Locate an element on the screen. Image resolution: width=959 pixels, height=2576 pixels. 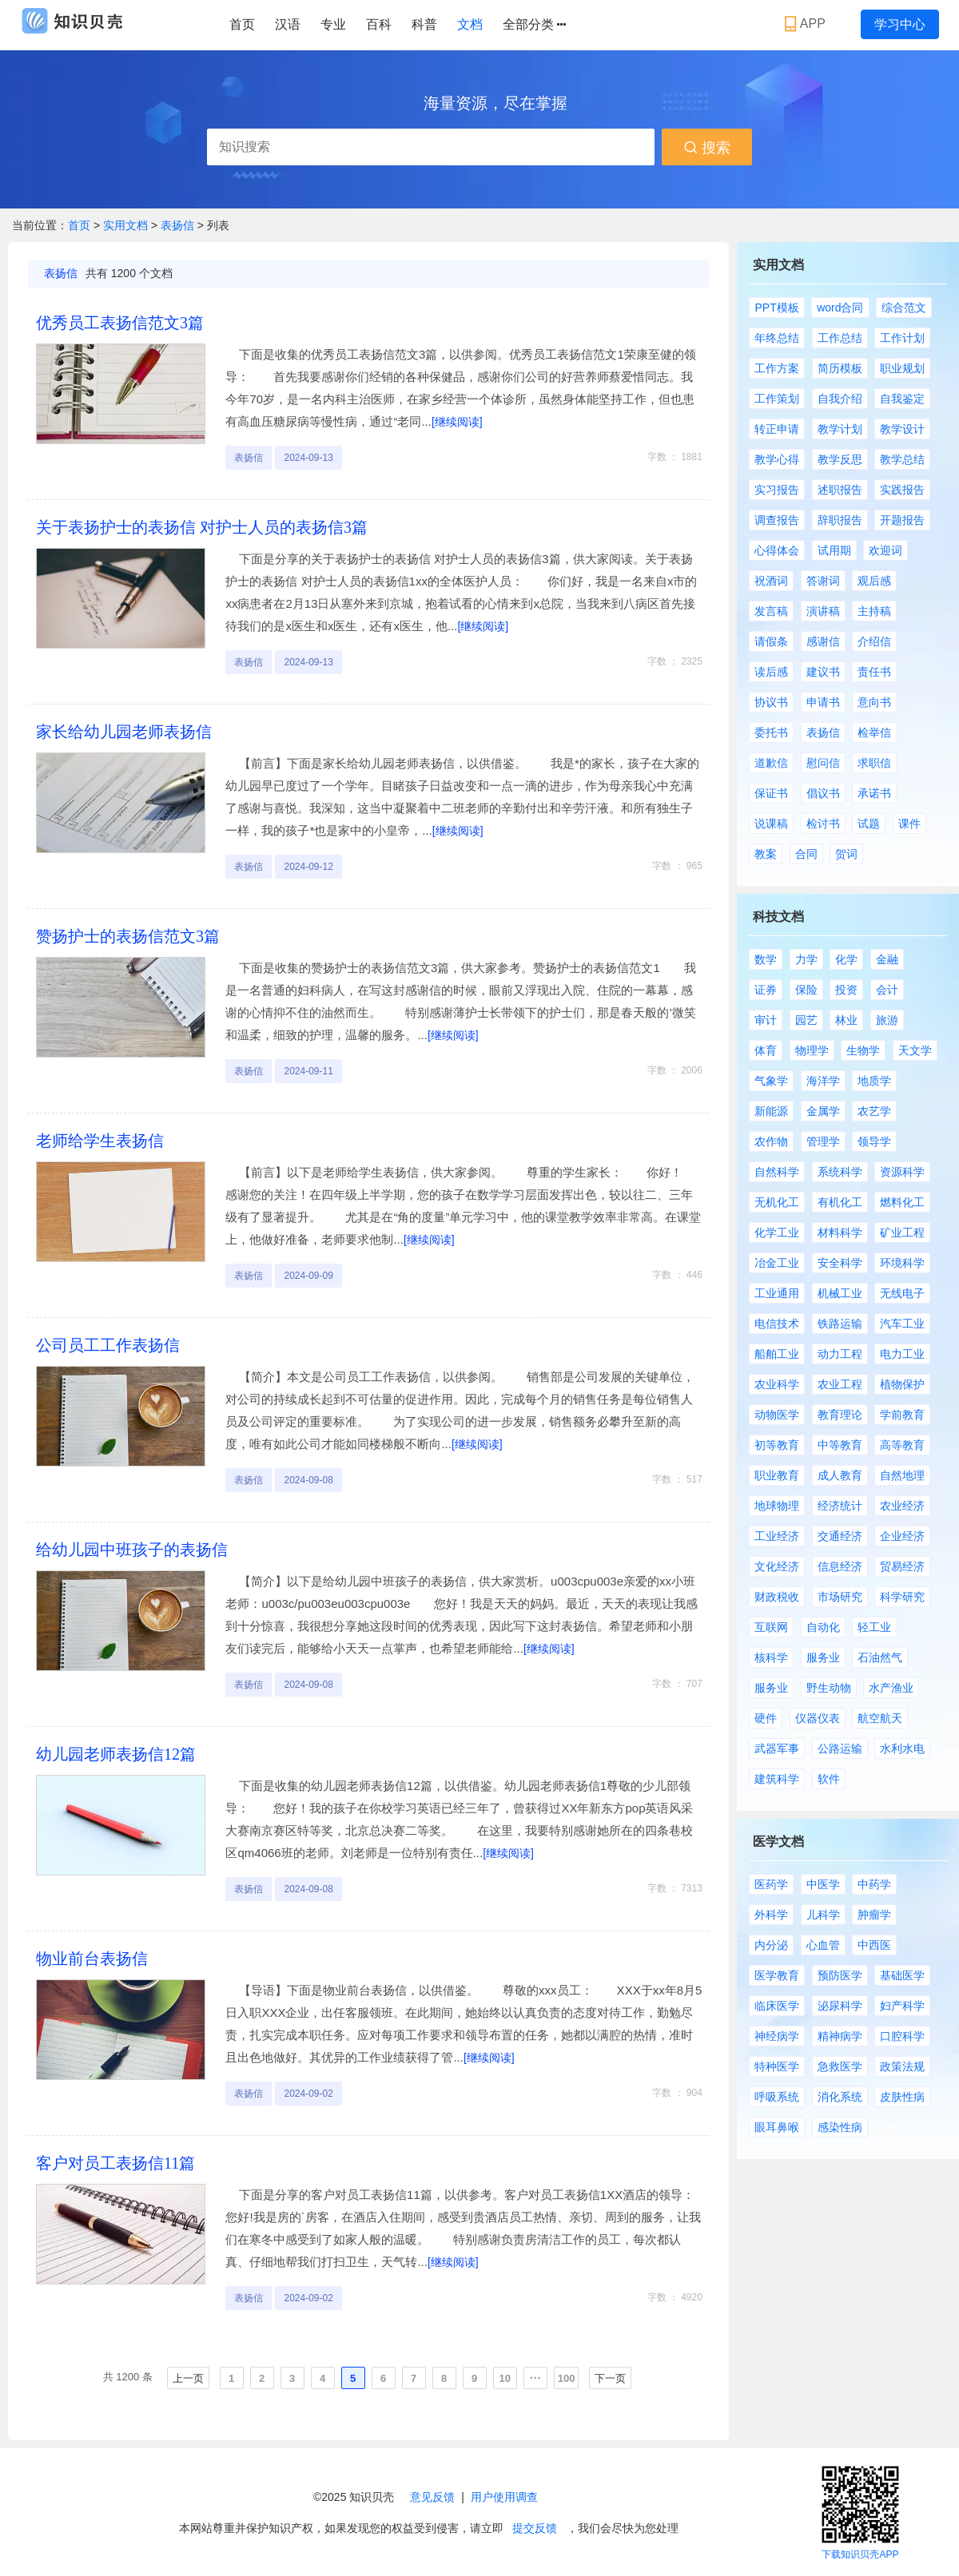
意向书 is located at coordinates (874, 702).